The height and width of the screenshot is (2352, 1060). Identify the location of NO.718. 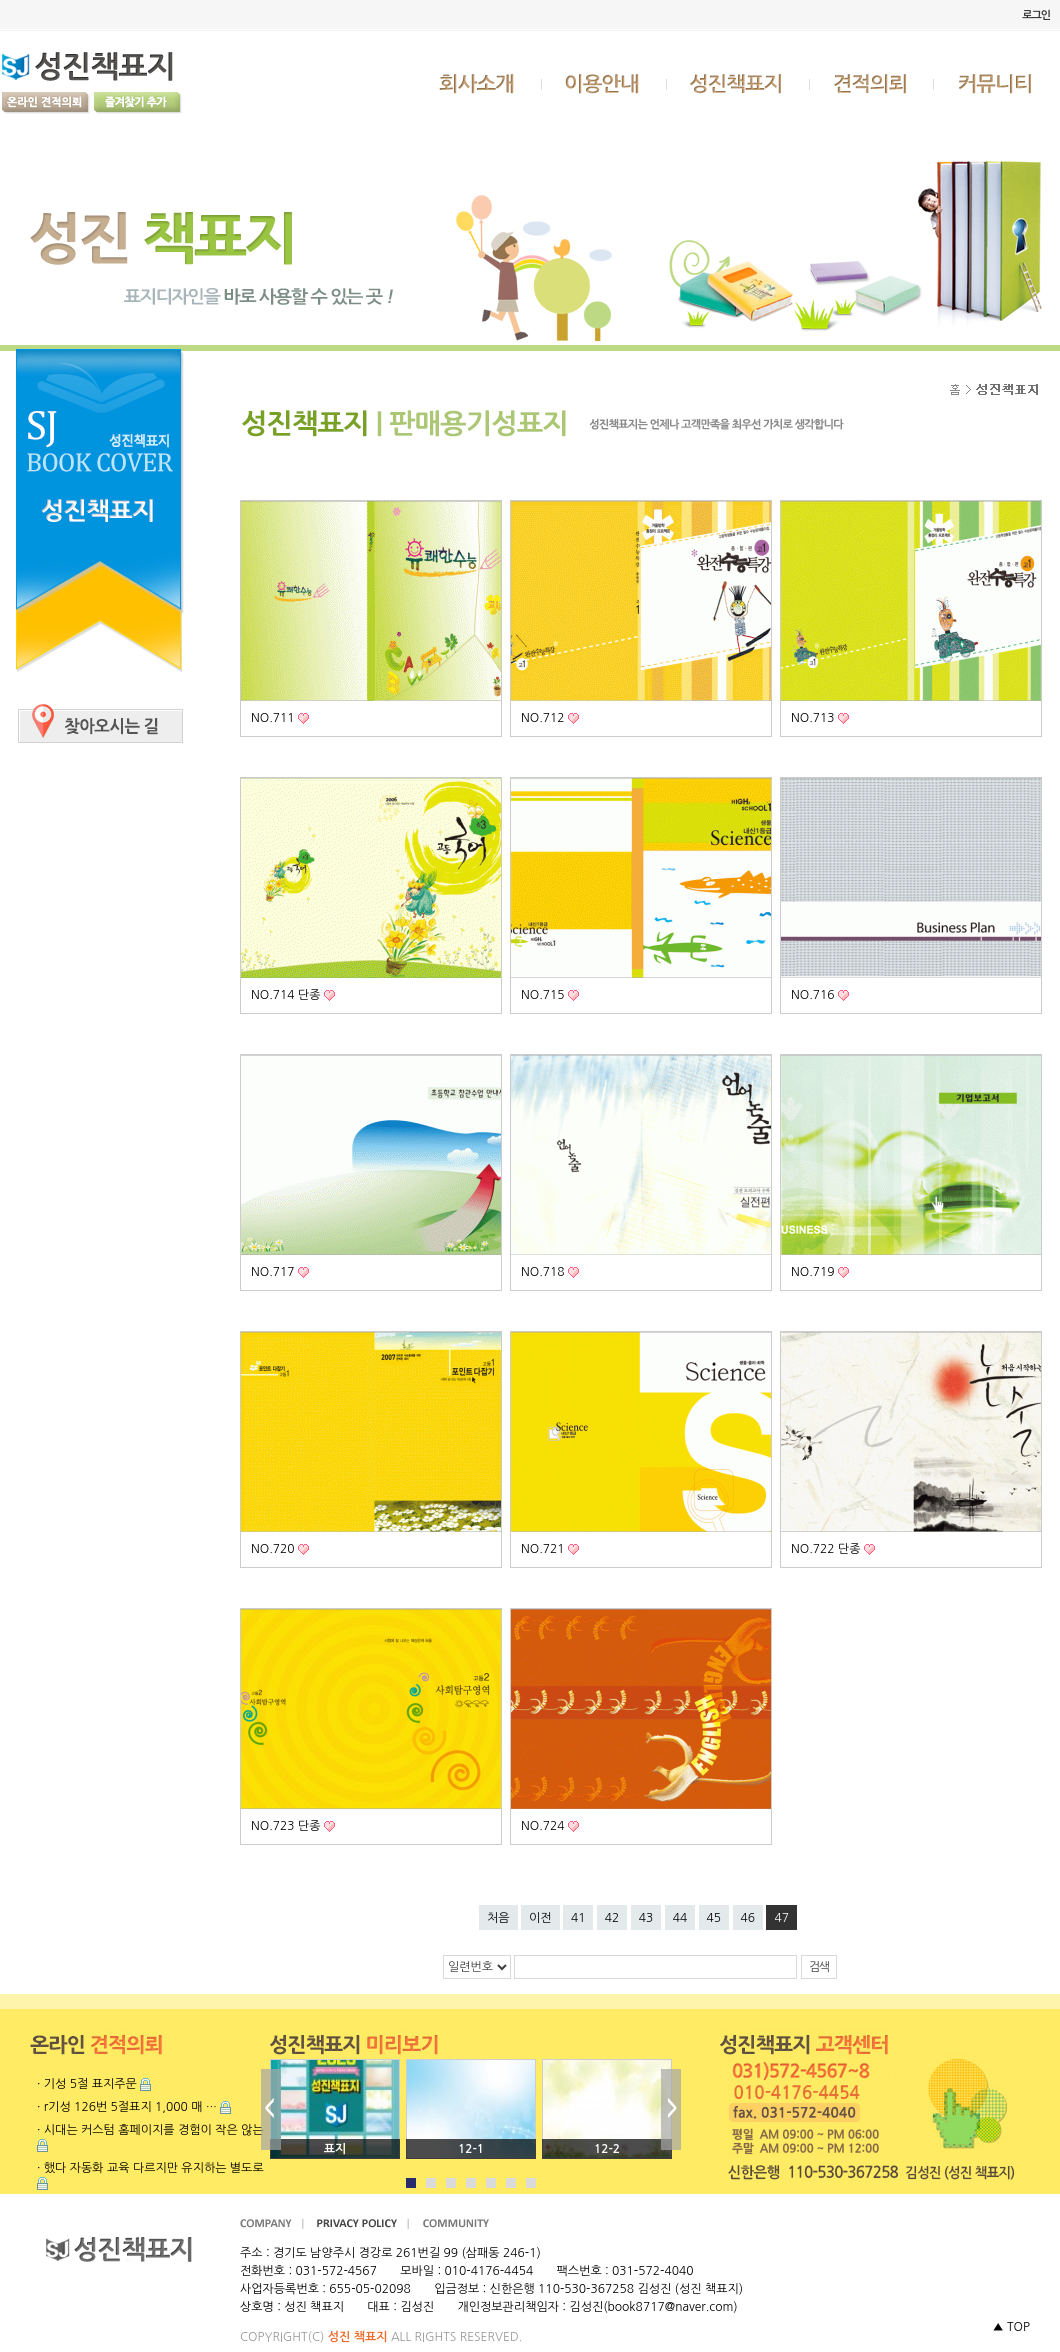
(544, 1272).